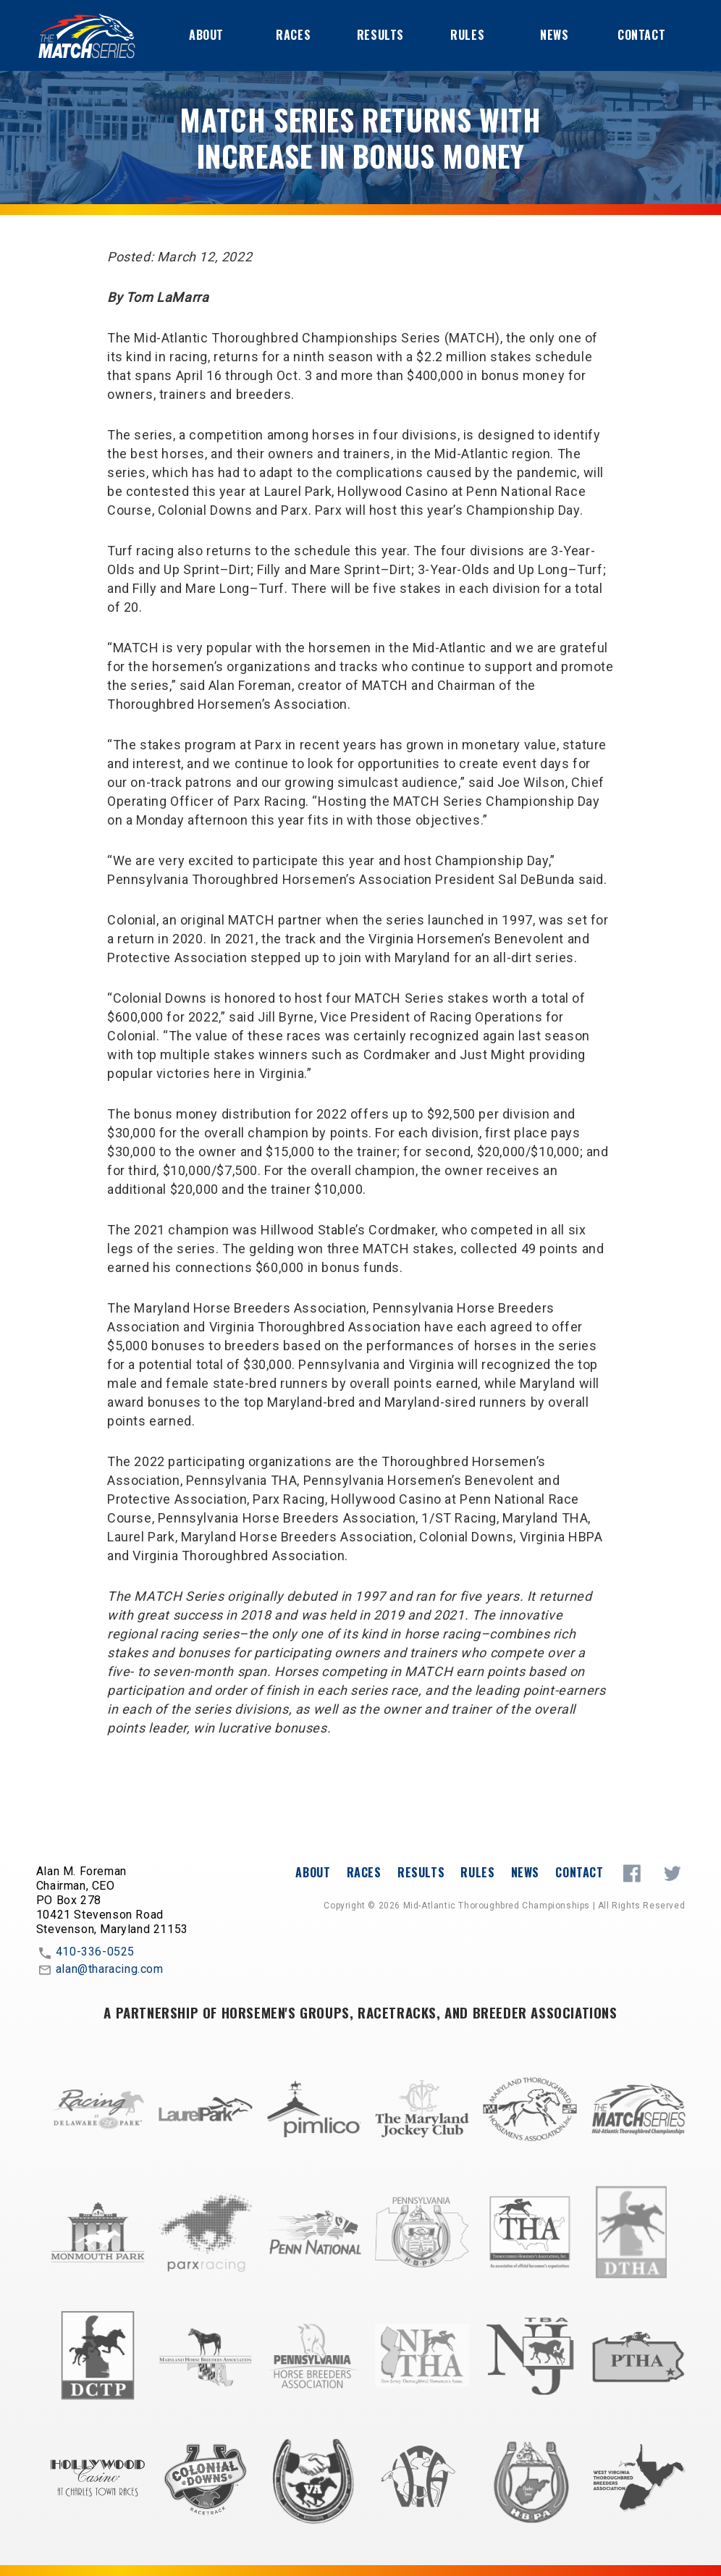  Describe the element at coordinates (467, 34) in the screenshot. I see `Rules` at that location.